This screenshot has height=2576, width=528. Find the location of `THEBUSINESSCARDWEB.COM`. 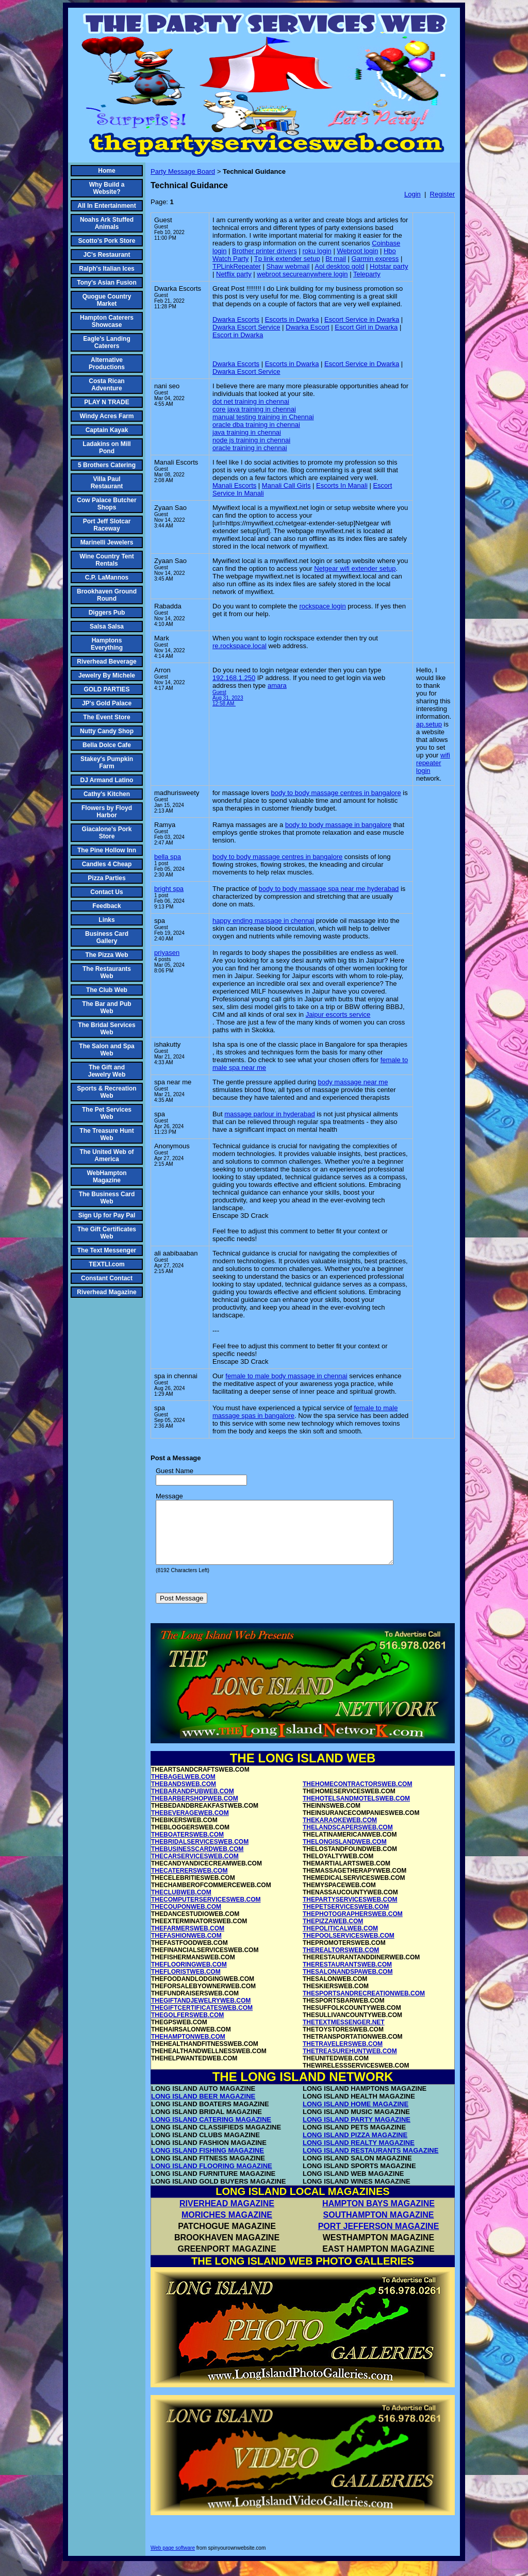

THEBUSINESSCARDWEB.COM is located at coordinates (197, 1861).